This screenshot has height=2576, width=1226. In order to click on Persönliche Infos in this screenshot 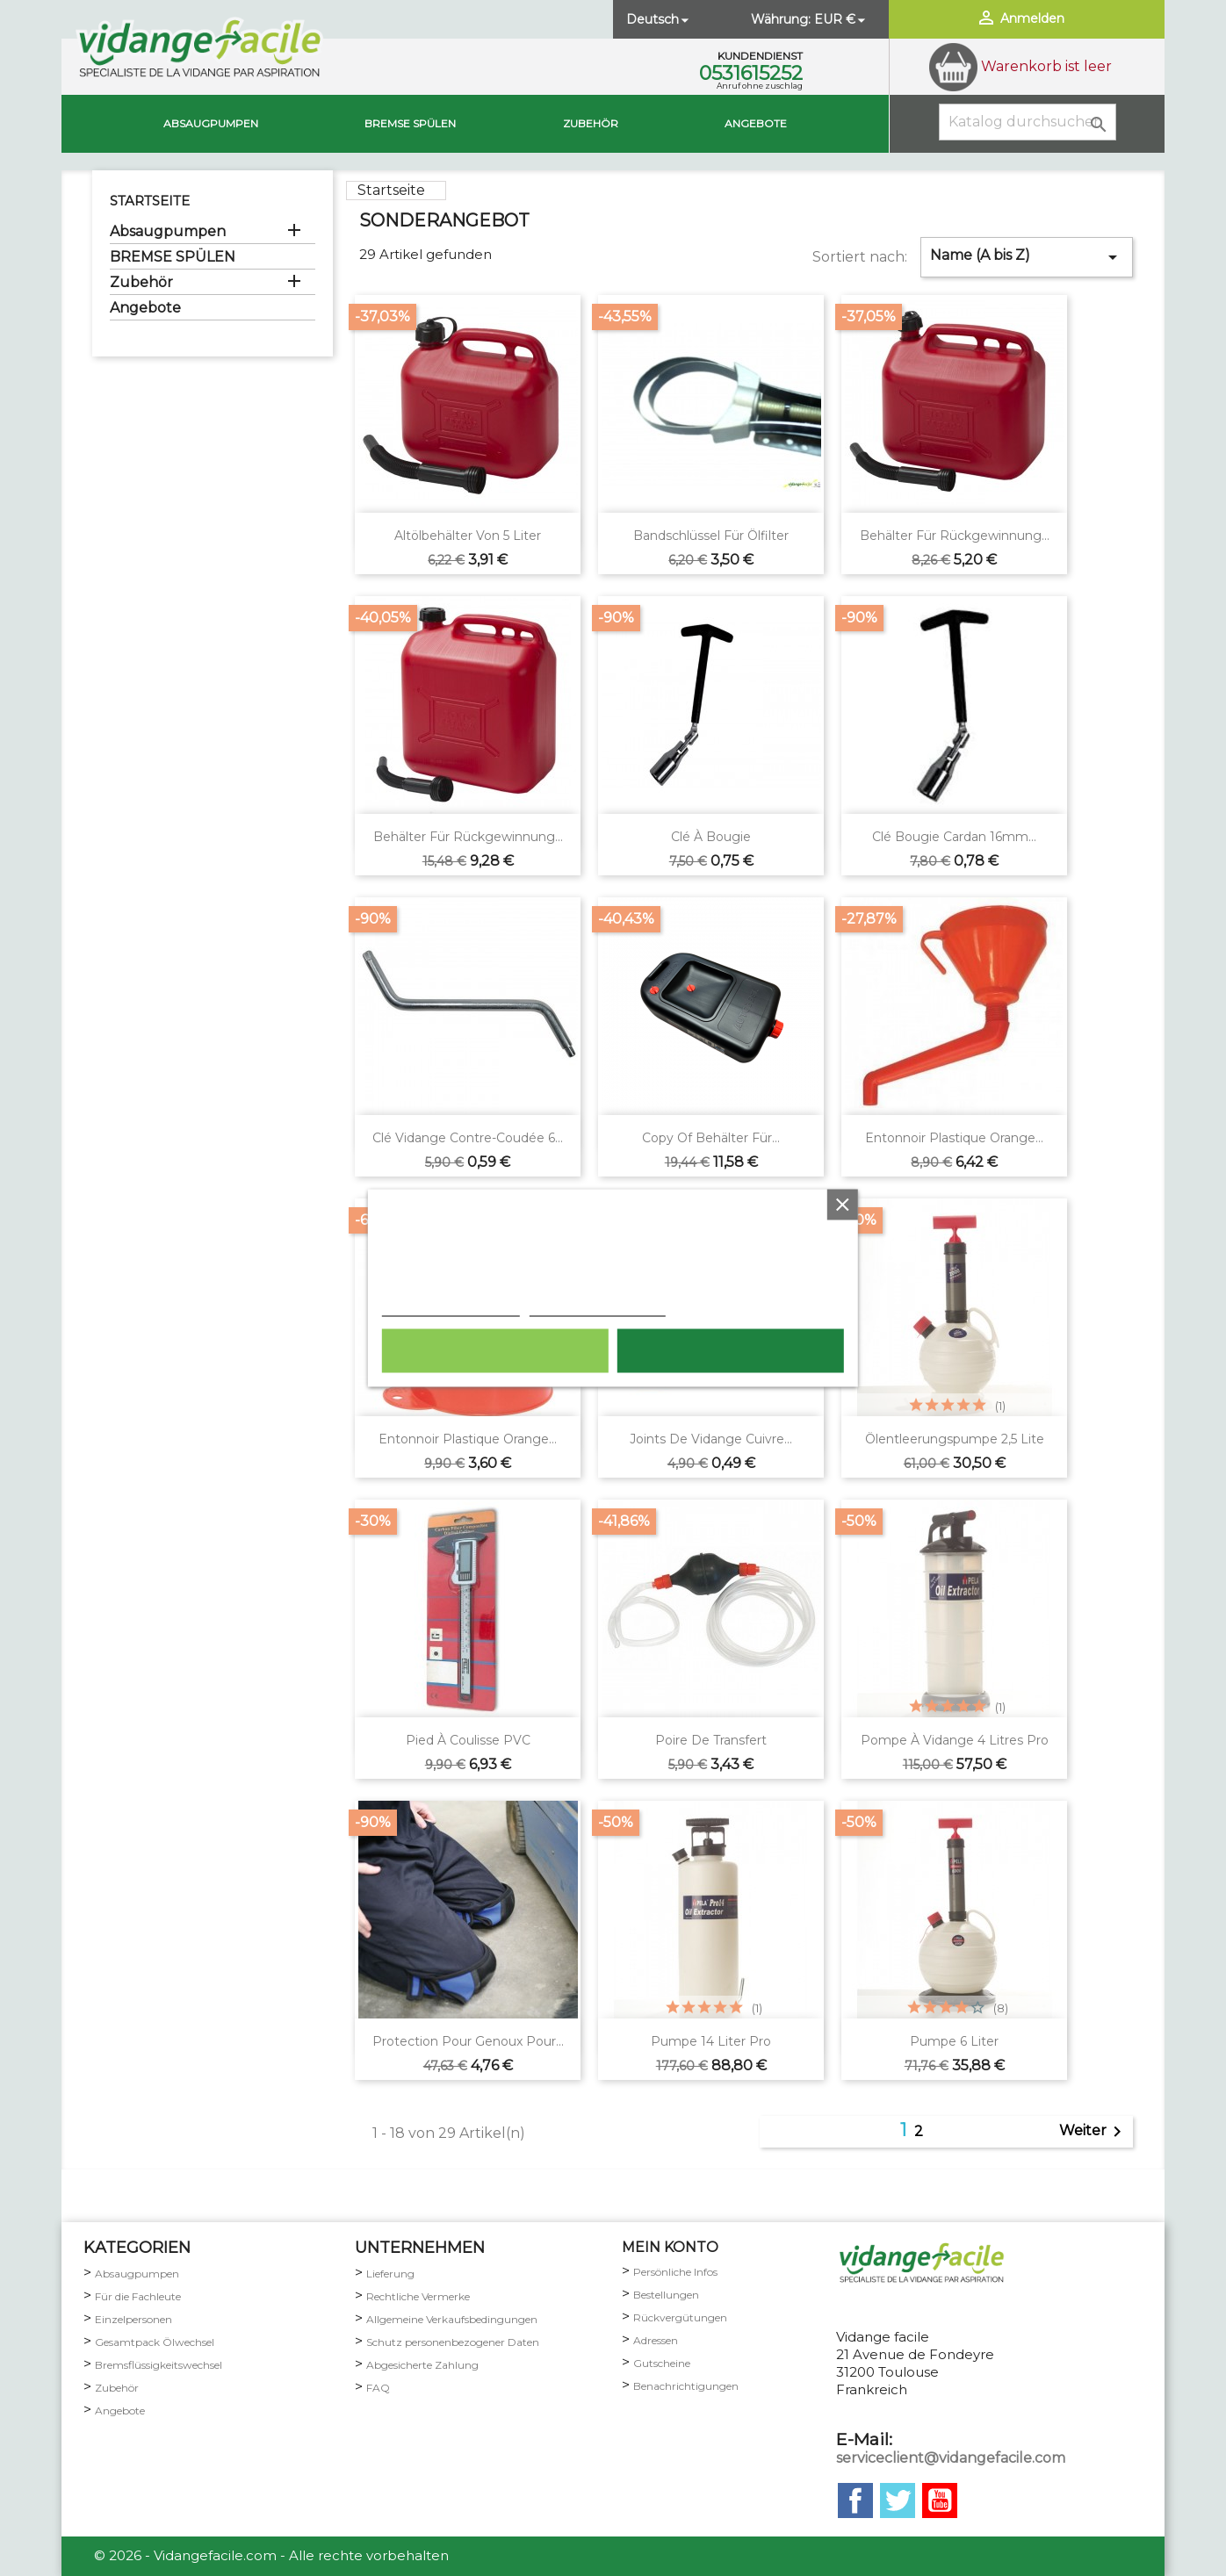, I will do `click(675, 2271)`.